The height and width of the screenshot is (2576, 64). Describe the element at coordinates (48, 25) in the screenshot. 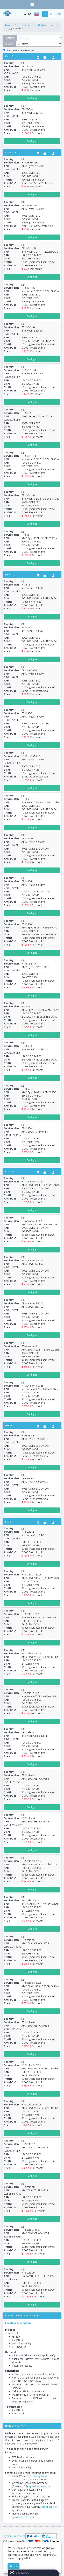

I see `Dedicated servers` at that location.